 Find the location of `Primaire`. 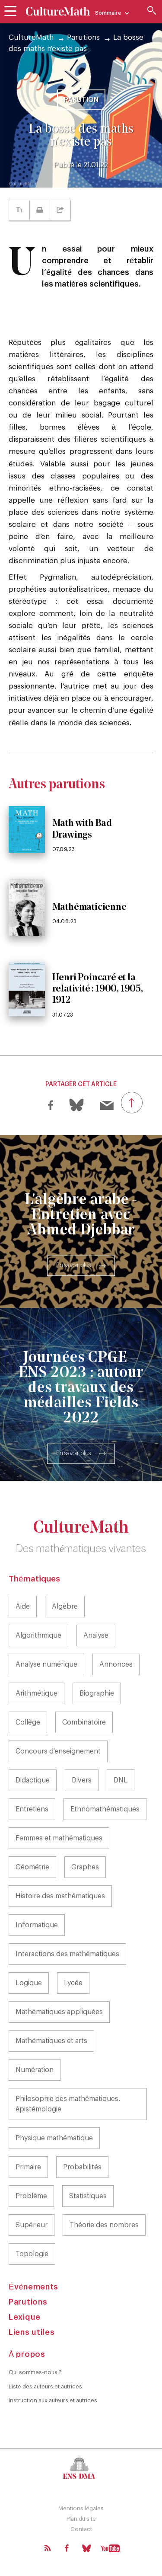

Primaire is located at coordinates (28, 2167).